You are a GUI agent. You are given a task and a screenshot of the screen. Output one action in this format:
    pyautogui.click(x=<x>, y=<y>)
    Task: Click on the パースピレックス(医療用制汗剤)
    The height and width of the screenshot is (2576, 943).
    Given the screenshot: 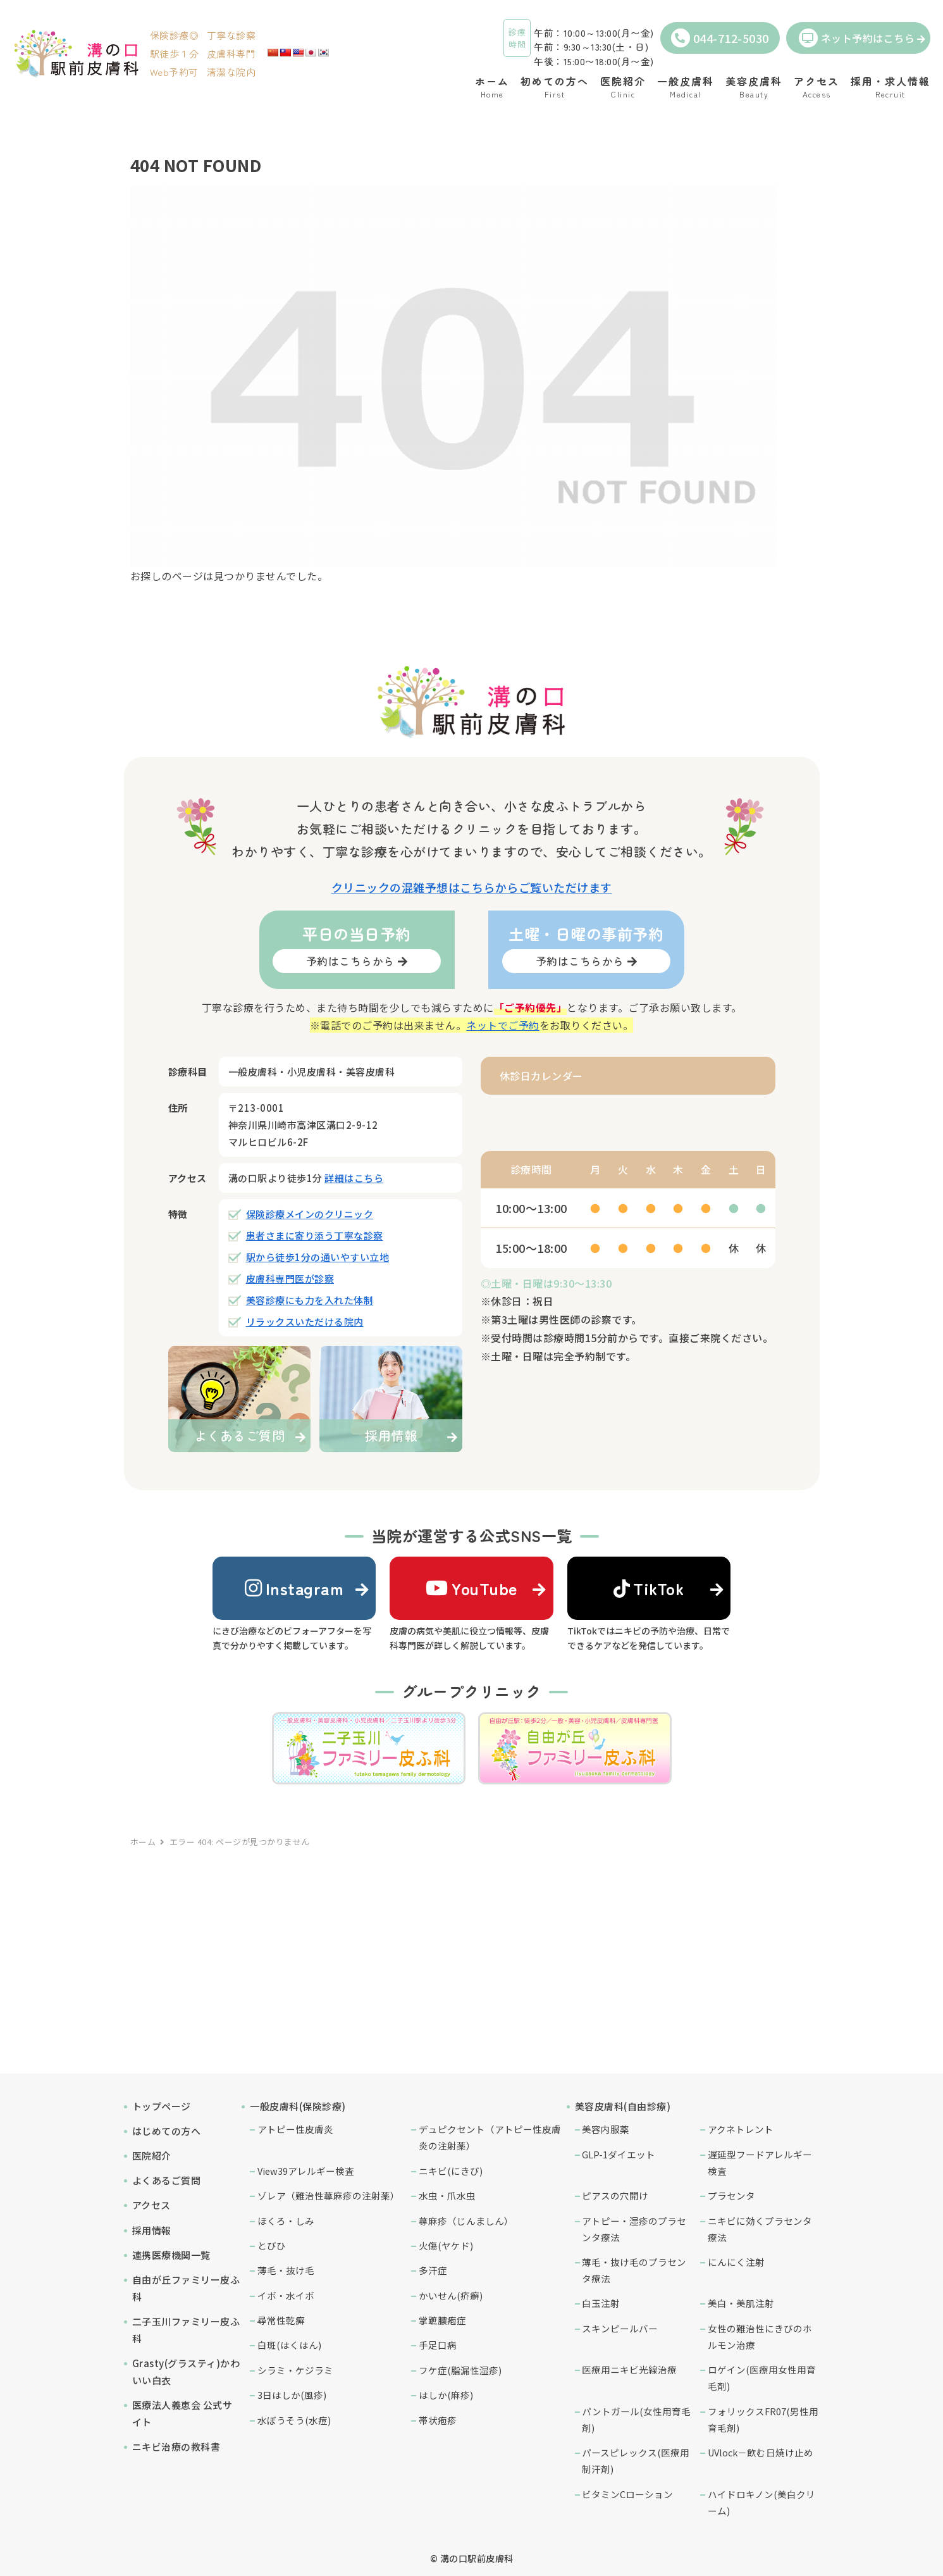 What is the action you would take?
    pyautogui.click(x=635, y=2460)
    